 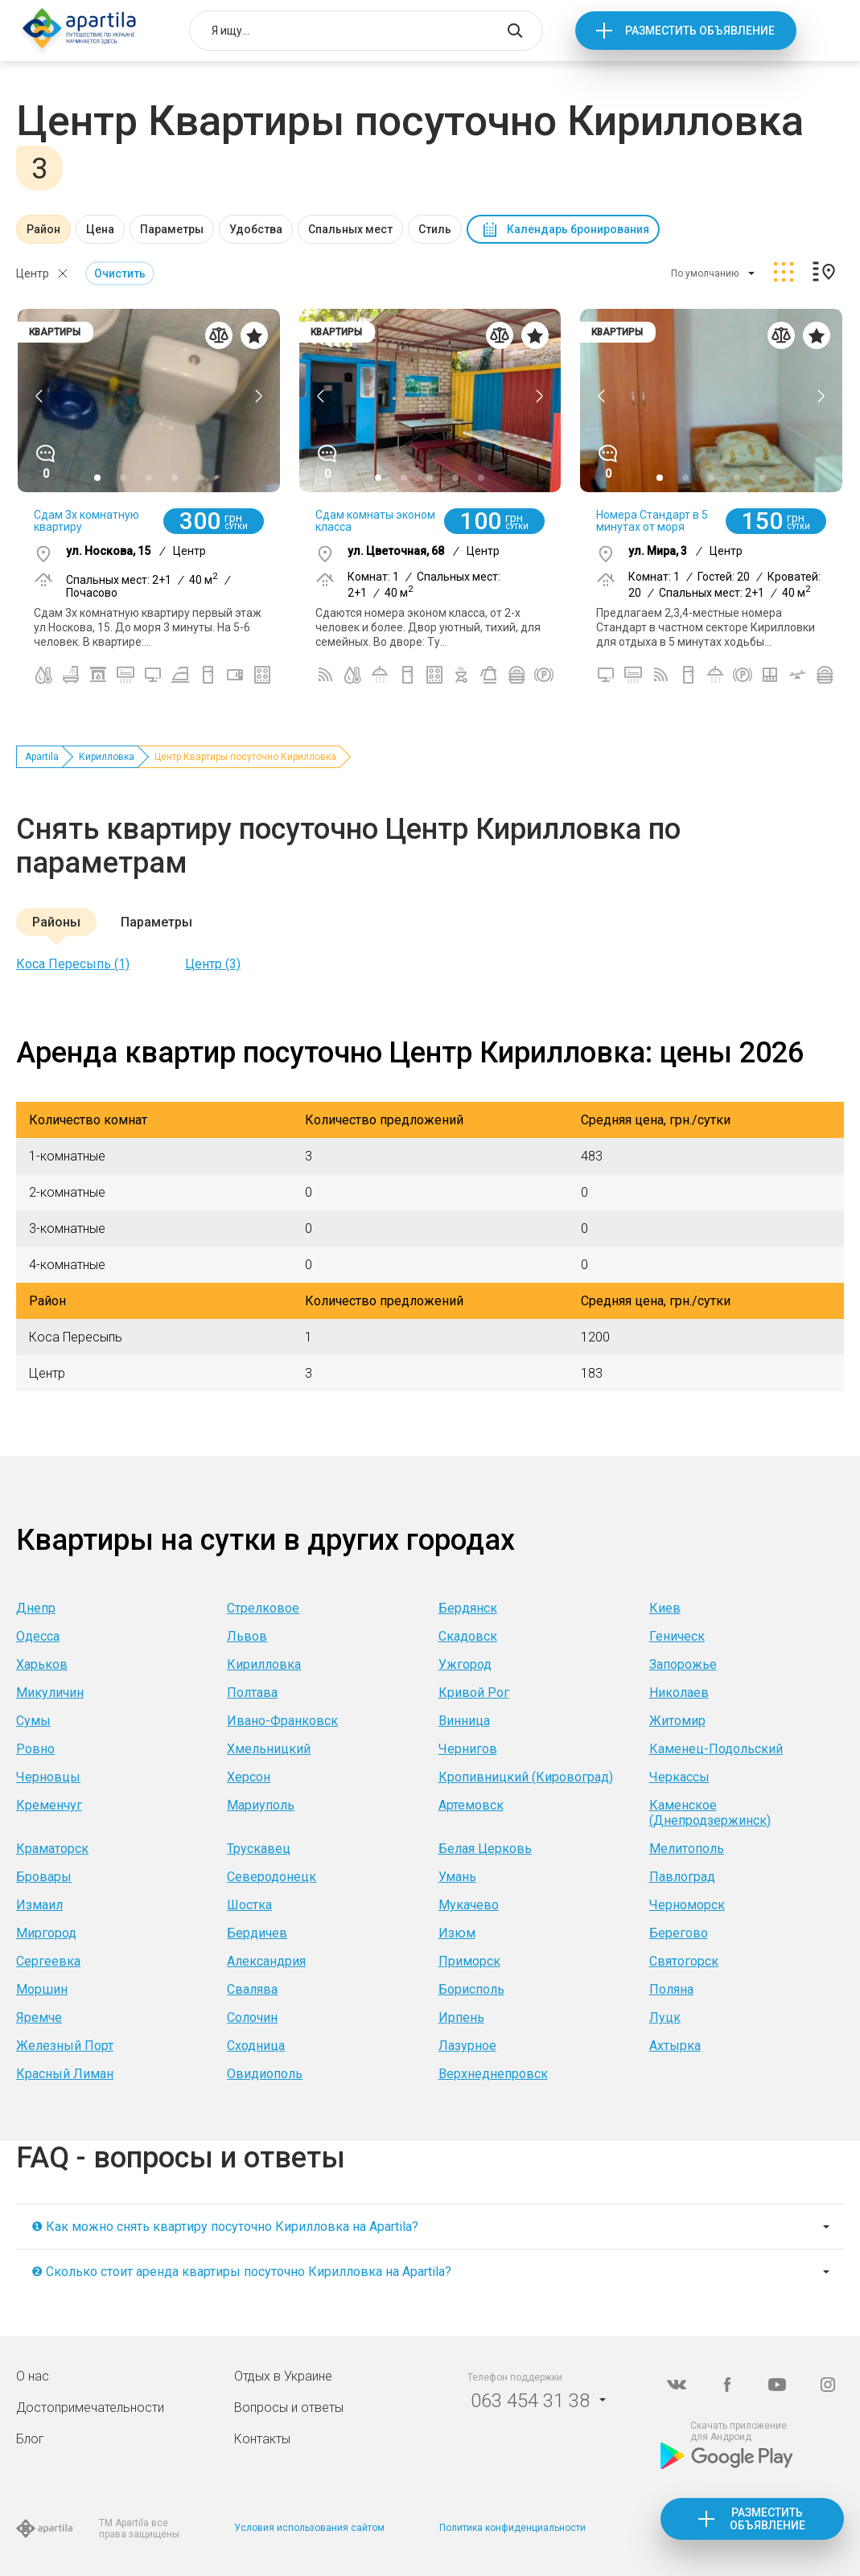 What do you see at coordinates (86, 520) in the screenshot?
I see `Сдам 3х комнатную квартиру` at bounding box center [86, 520].